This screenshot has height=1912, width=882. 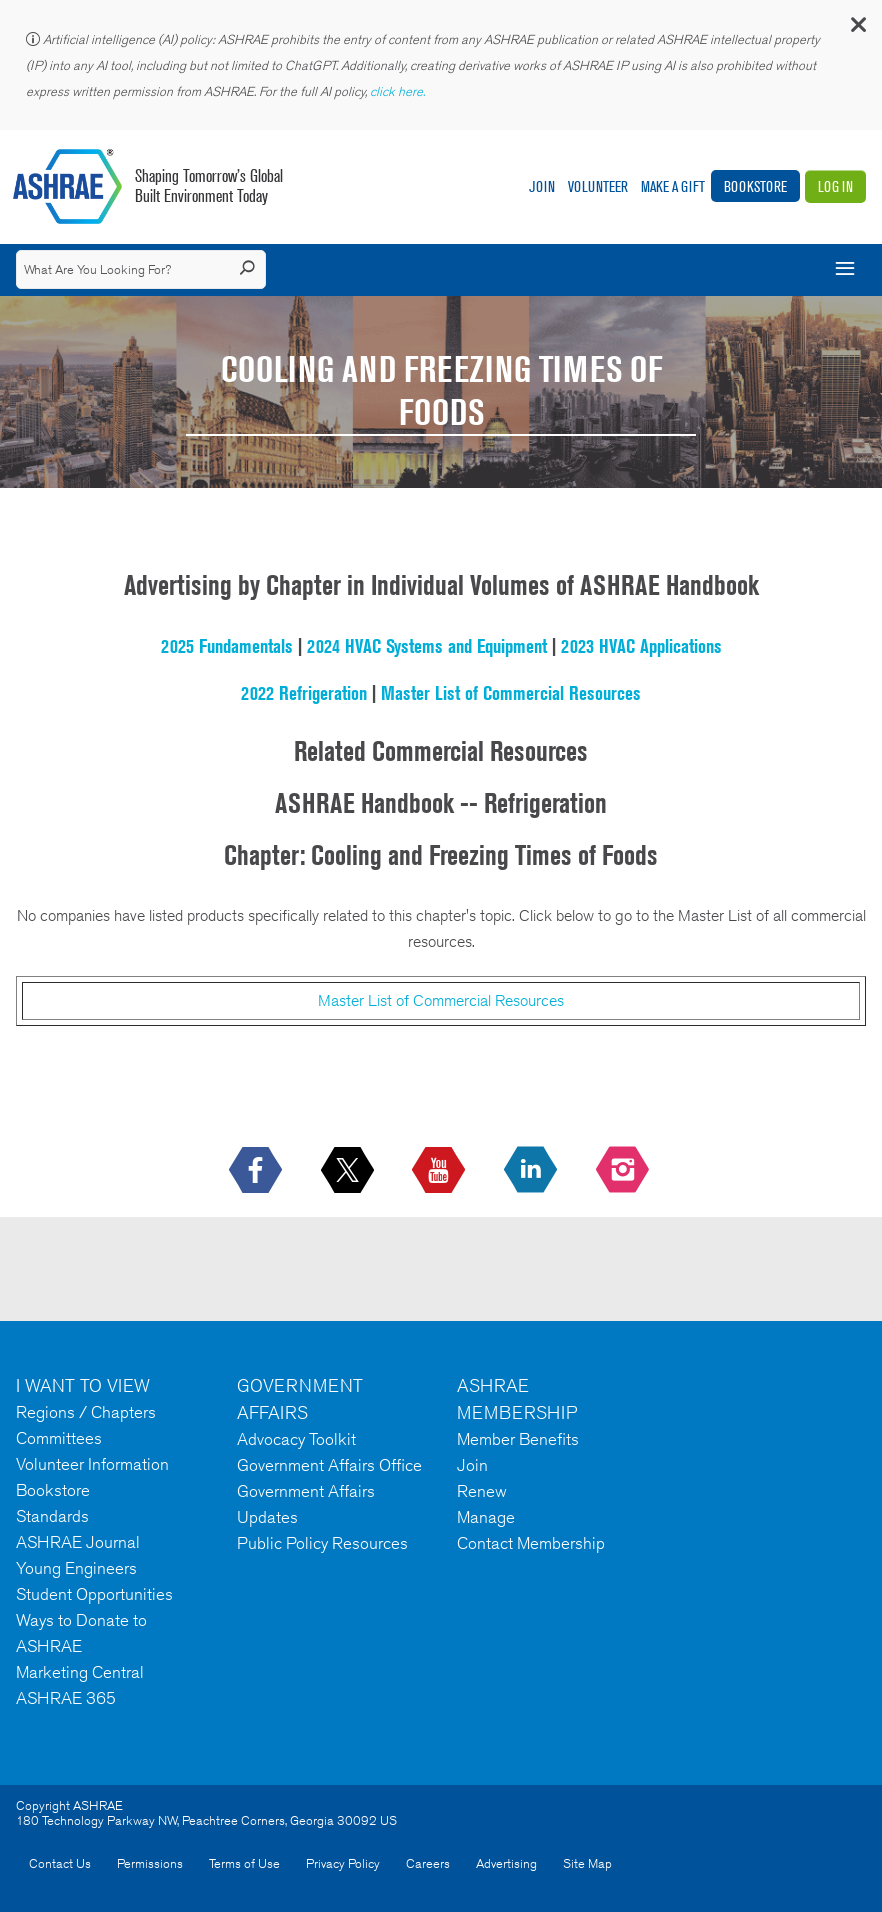 What do you see at coordinates (641, 646) in the screenshot?
I see `2023 HVAC Applications` at bounding box center [641, 646].